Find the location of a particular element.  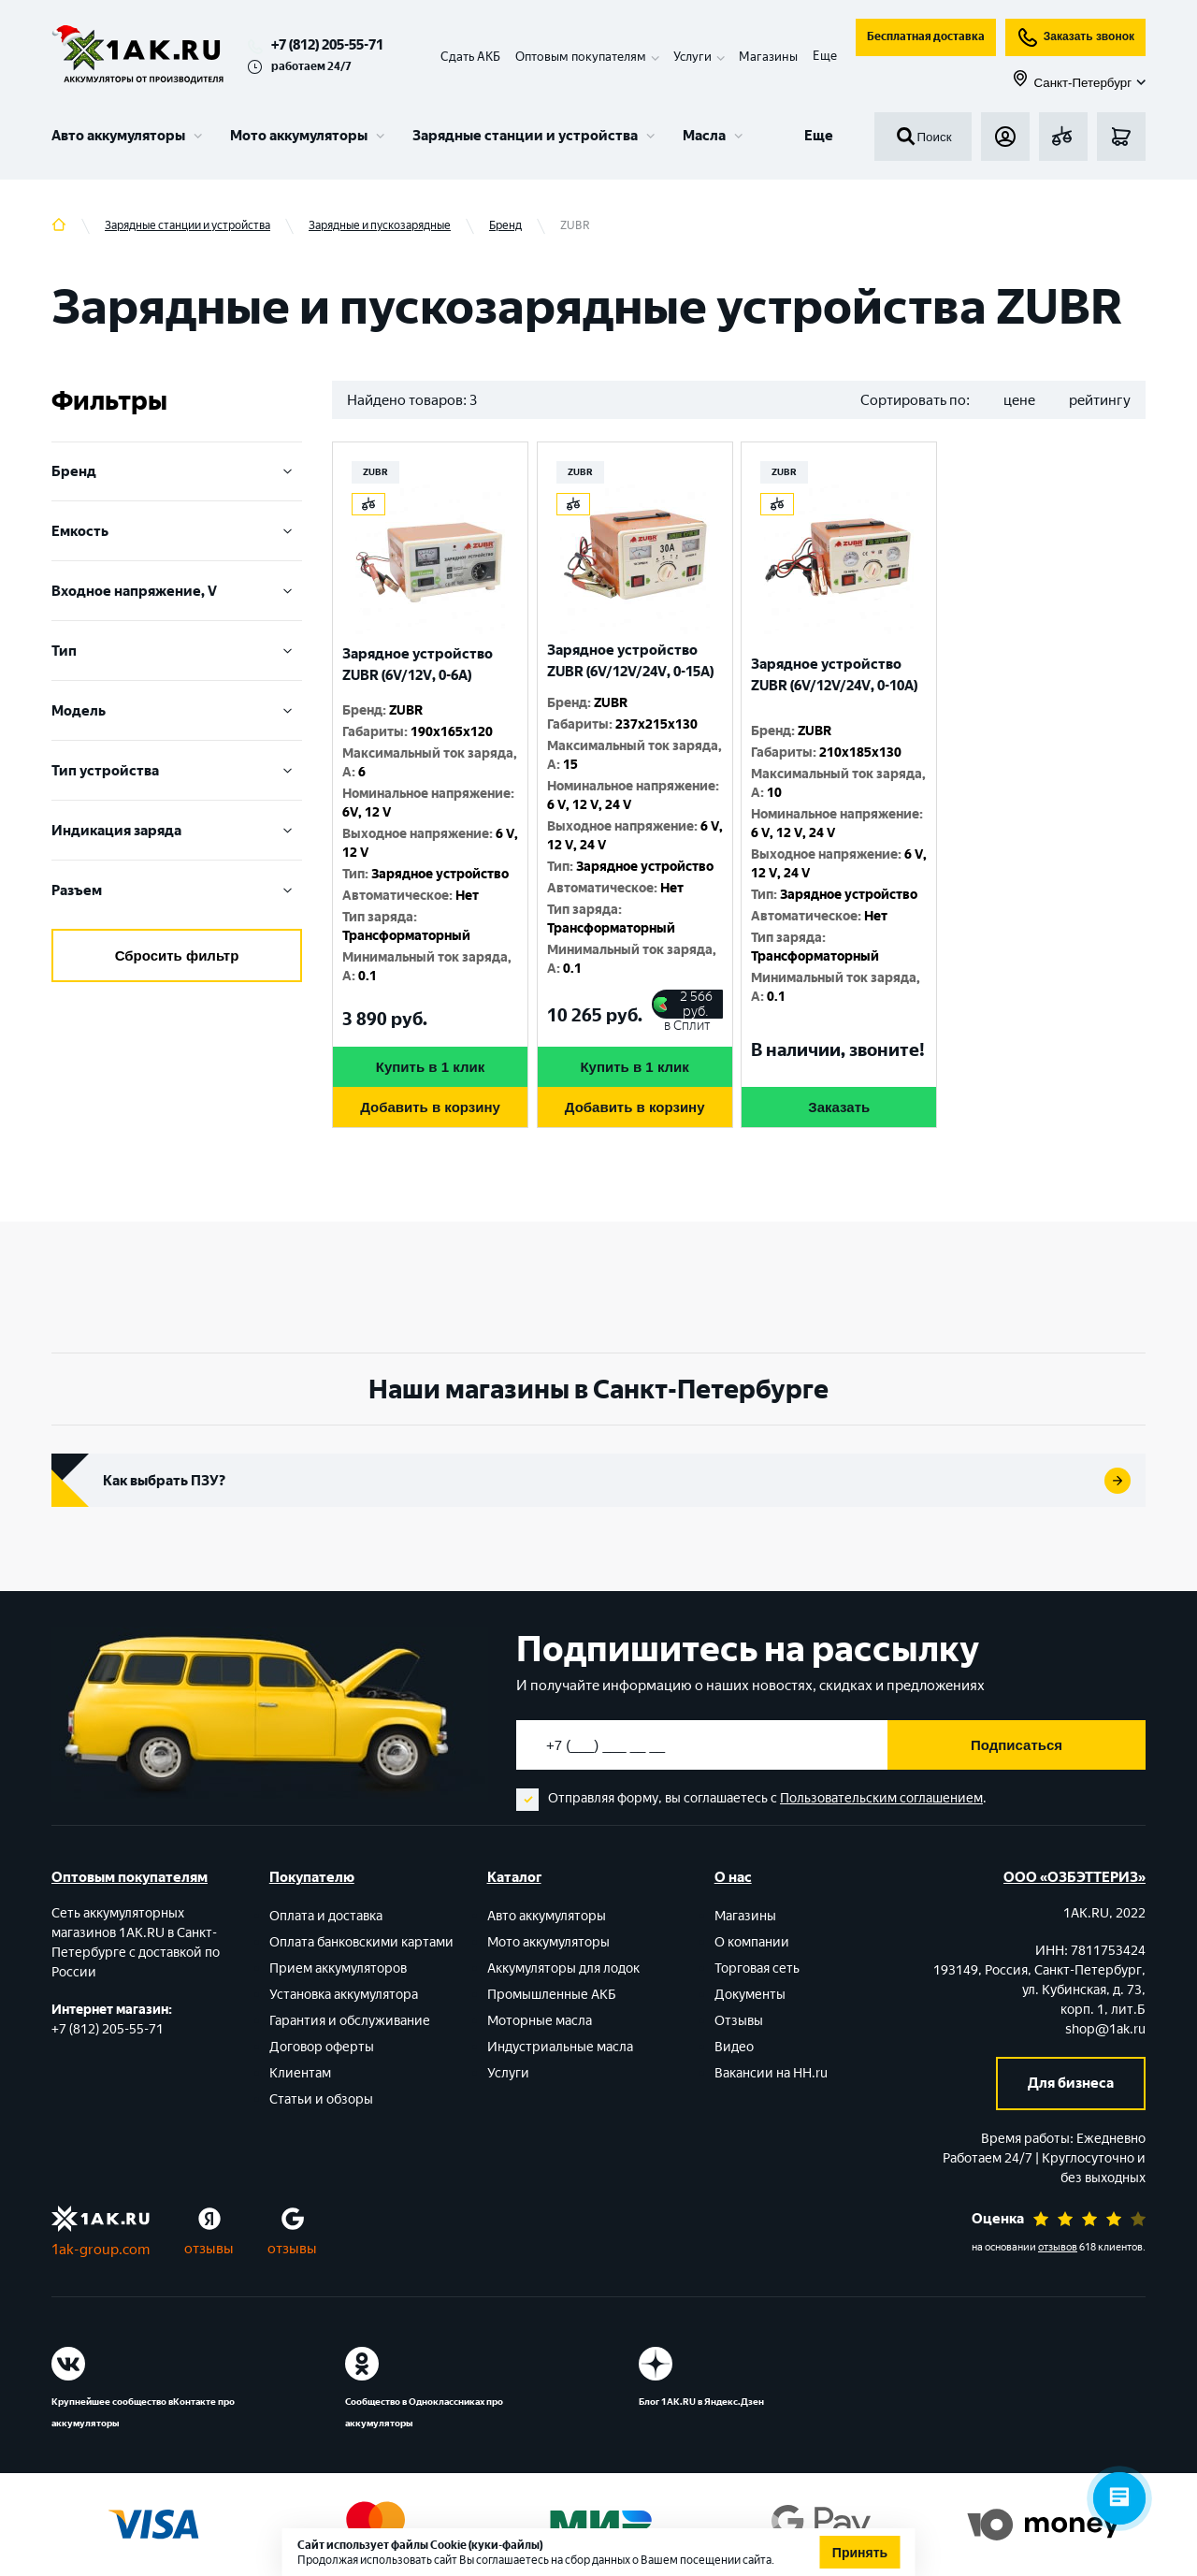

Документы is located at coordinates (750, 1995).